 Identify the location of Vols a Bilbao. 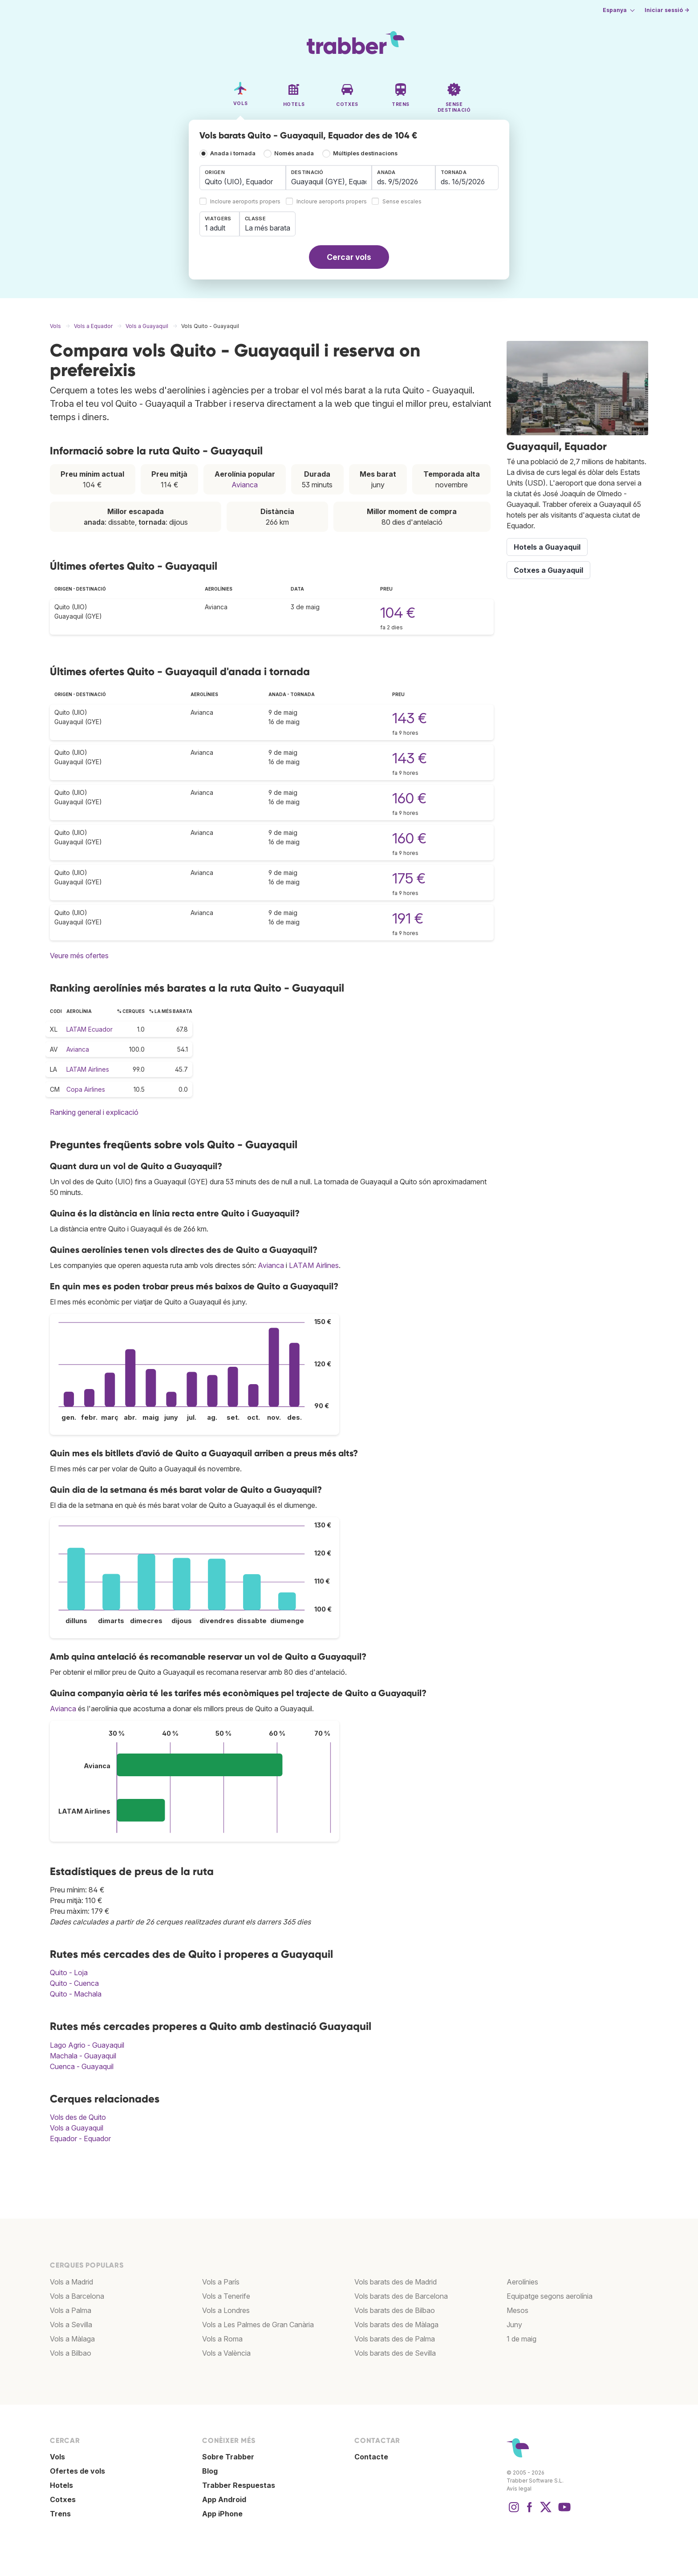
(70, 2353).